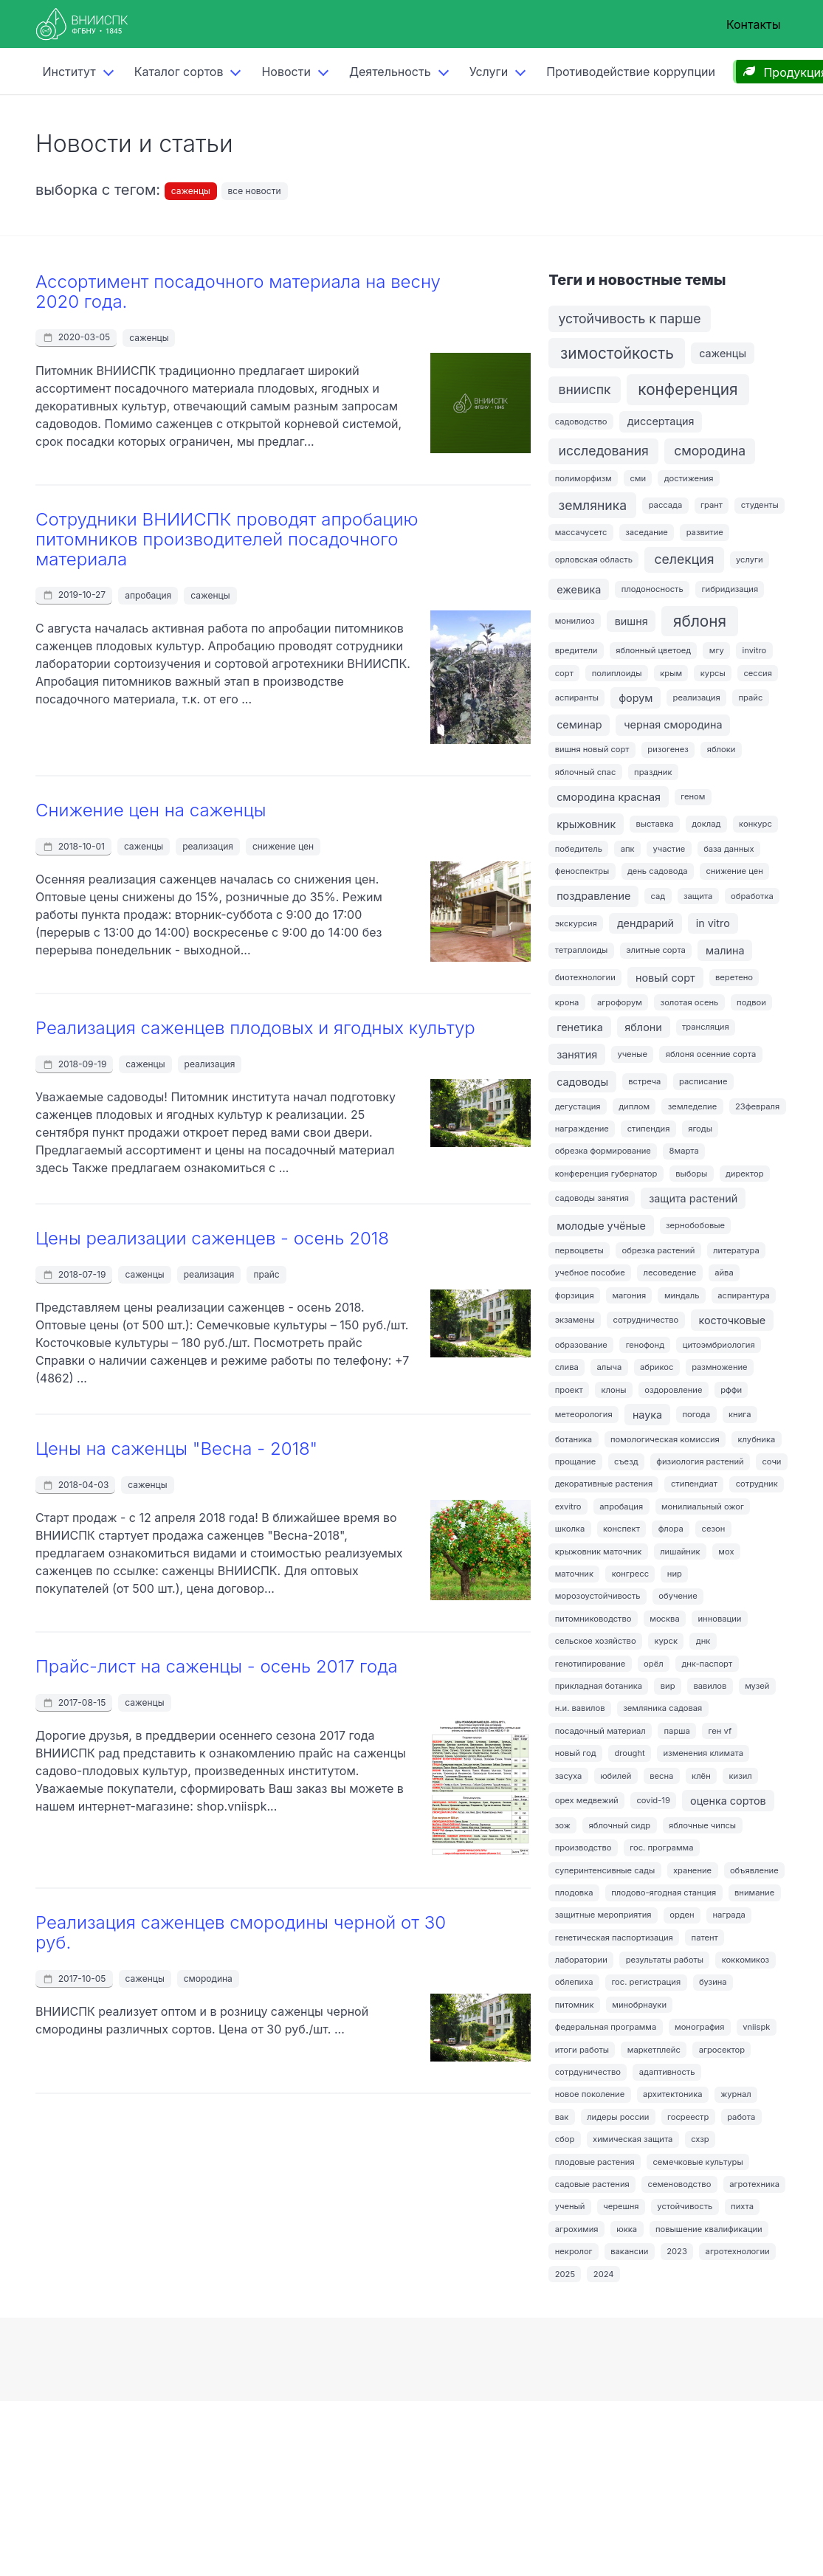  What do you see at coordinates (742, 2206) in the screenshot?
I see `пихта` at bounding box center [742, 2206].